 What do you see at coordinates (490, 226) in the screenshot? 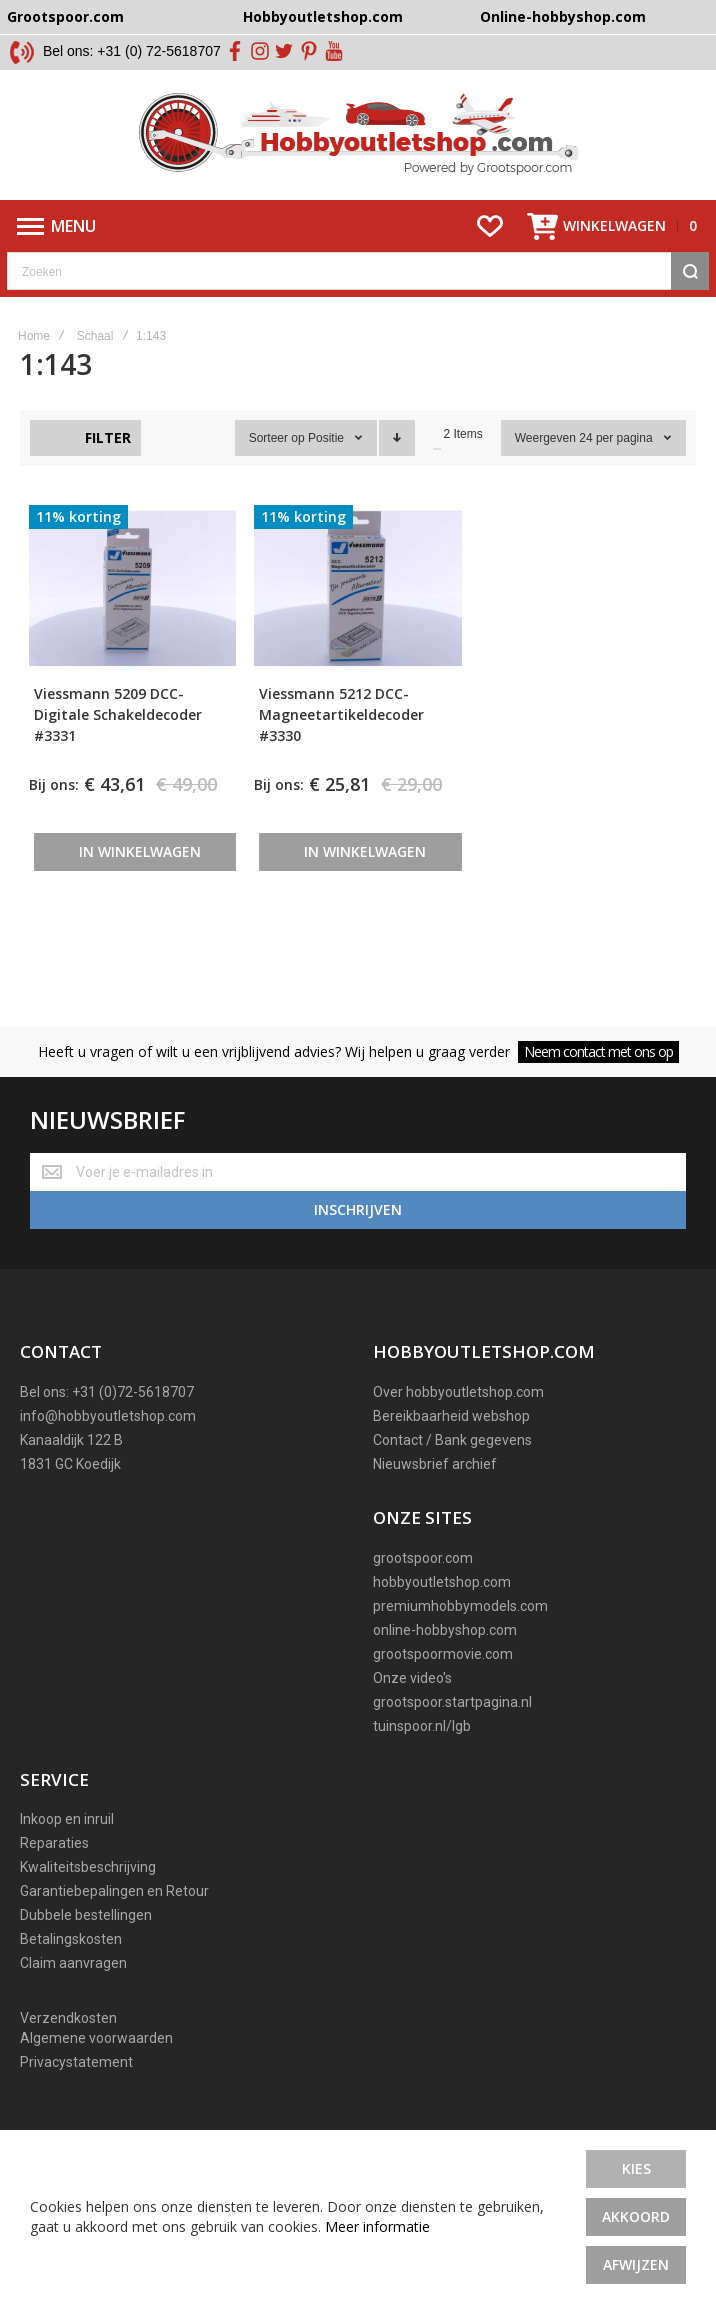
I see `[Wishlist]` at bounding box center [490, 226].